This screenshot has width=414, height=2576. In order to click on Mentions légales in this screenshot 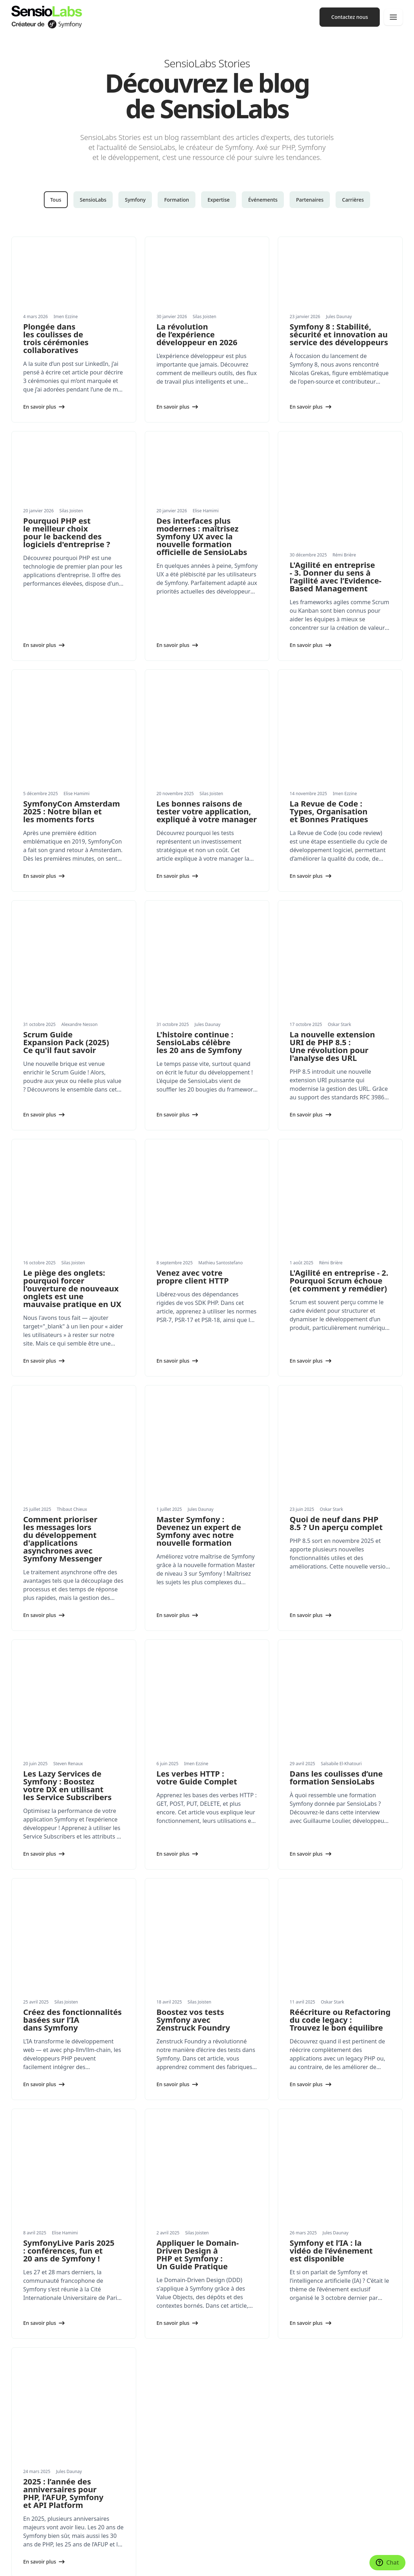, I will do `click(133, 2564)`.